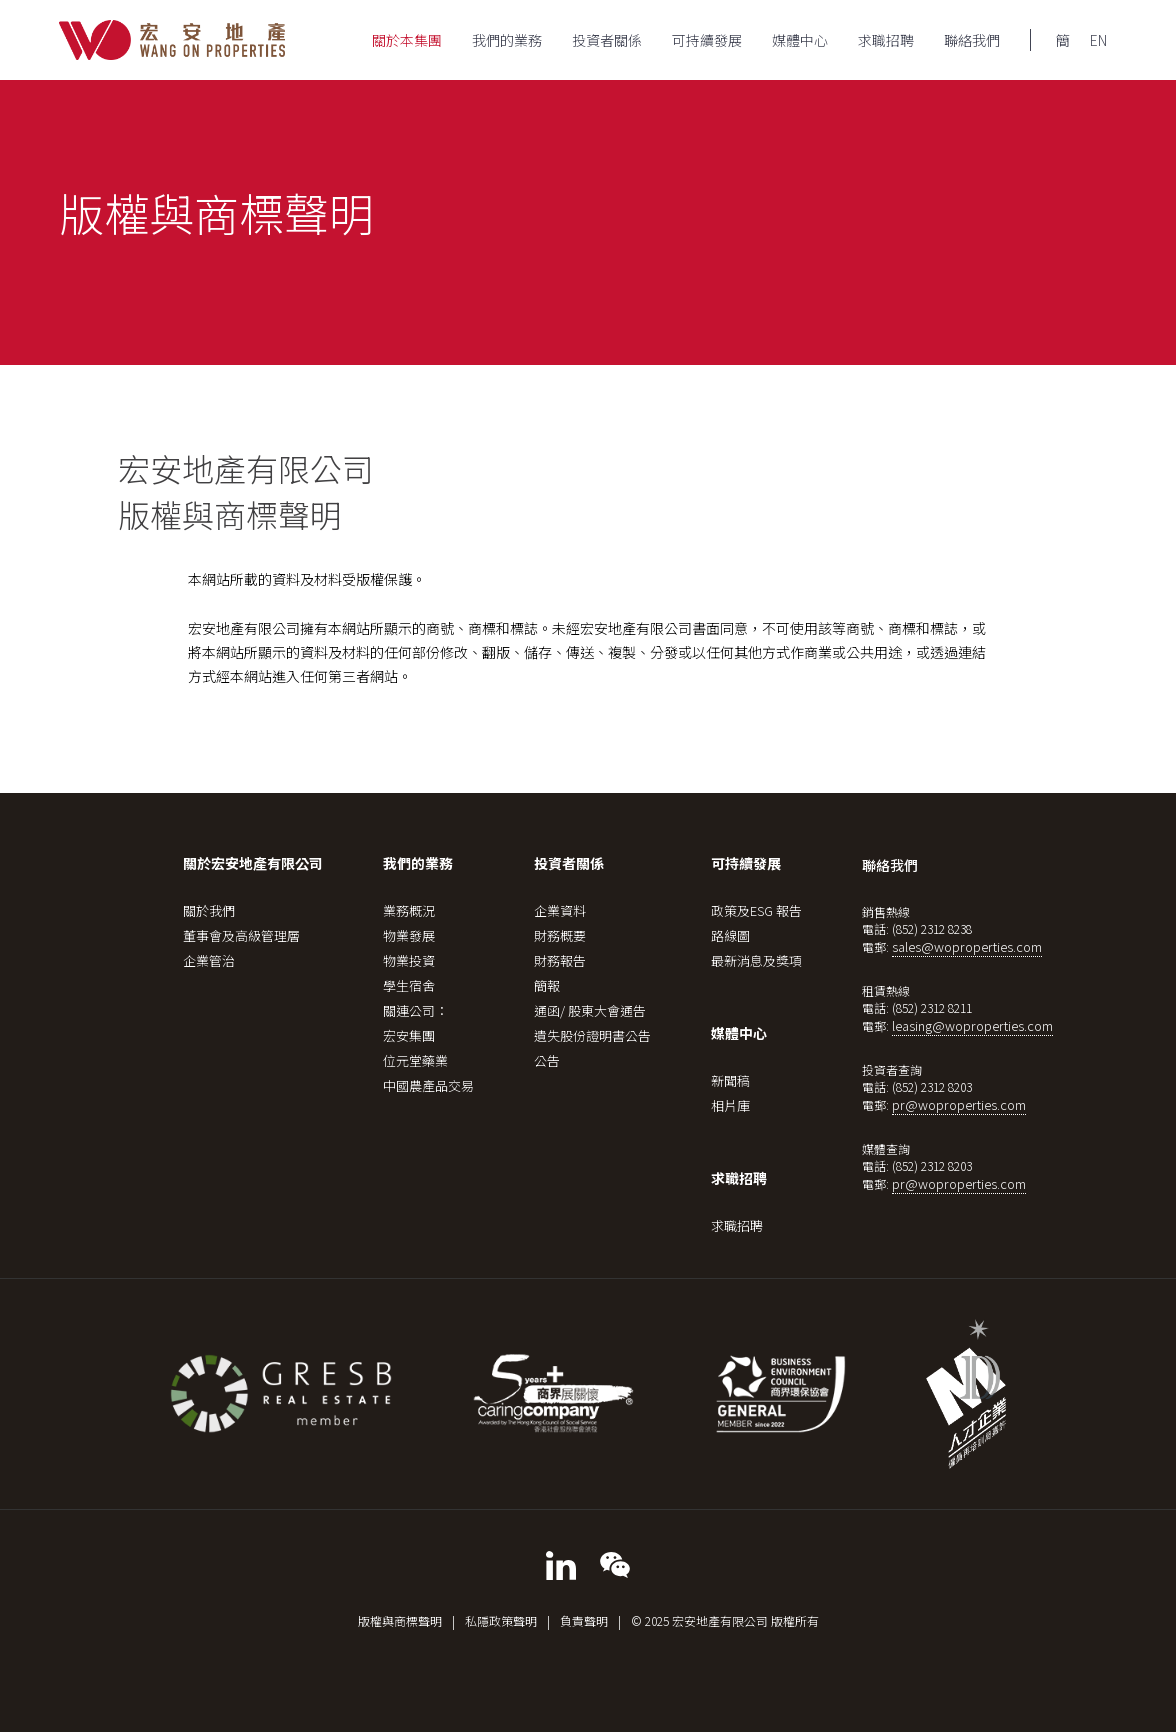 The width and height of the screenshot is (1176, 1732). Describe the element at coordinates (584, 1620) in the screenshot. I see `負責聲明` at that location.